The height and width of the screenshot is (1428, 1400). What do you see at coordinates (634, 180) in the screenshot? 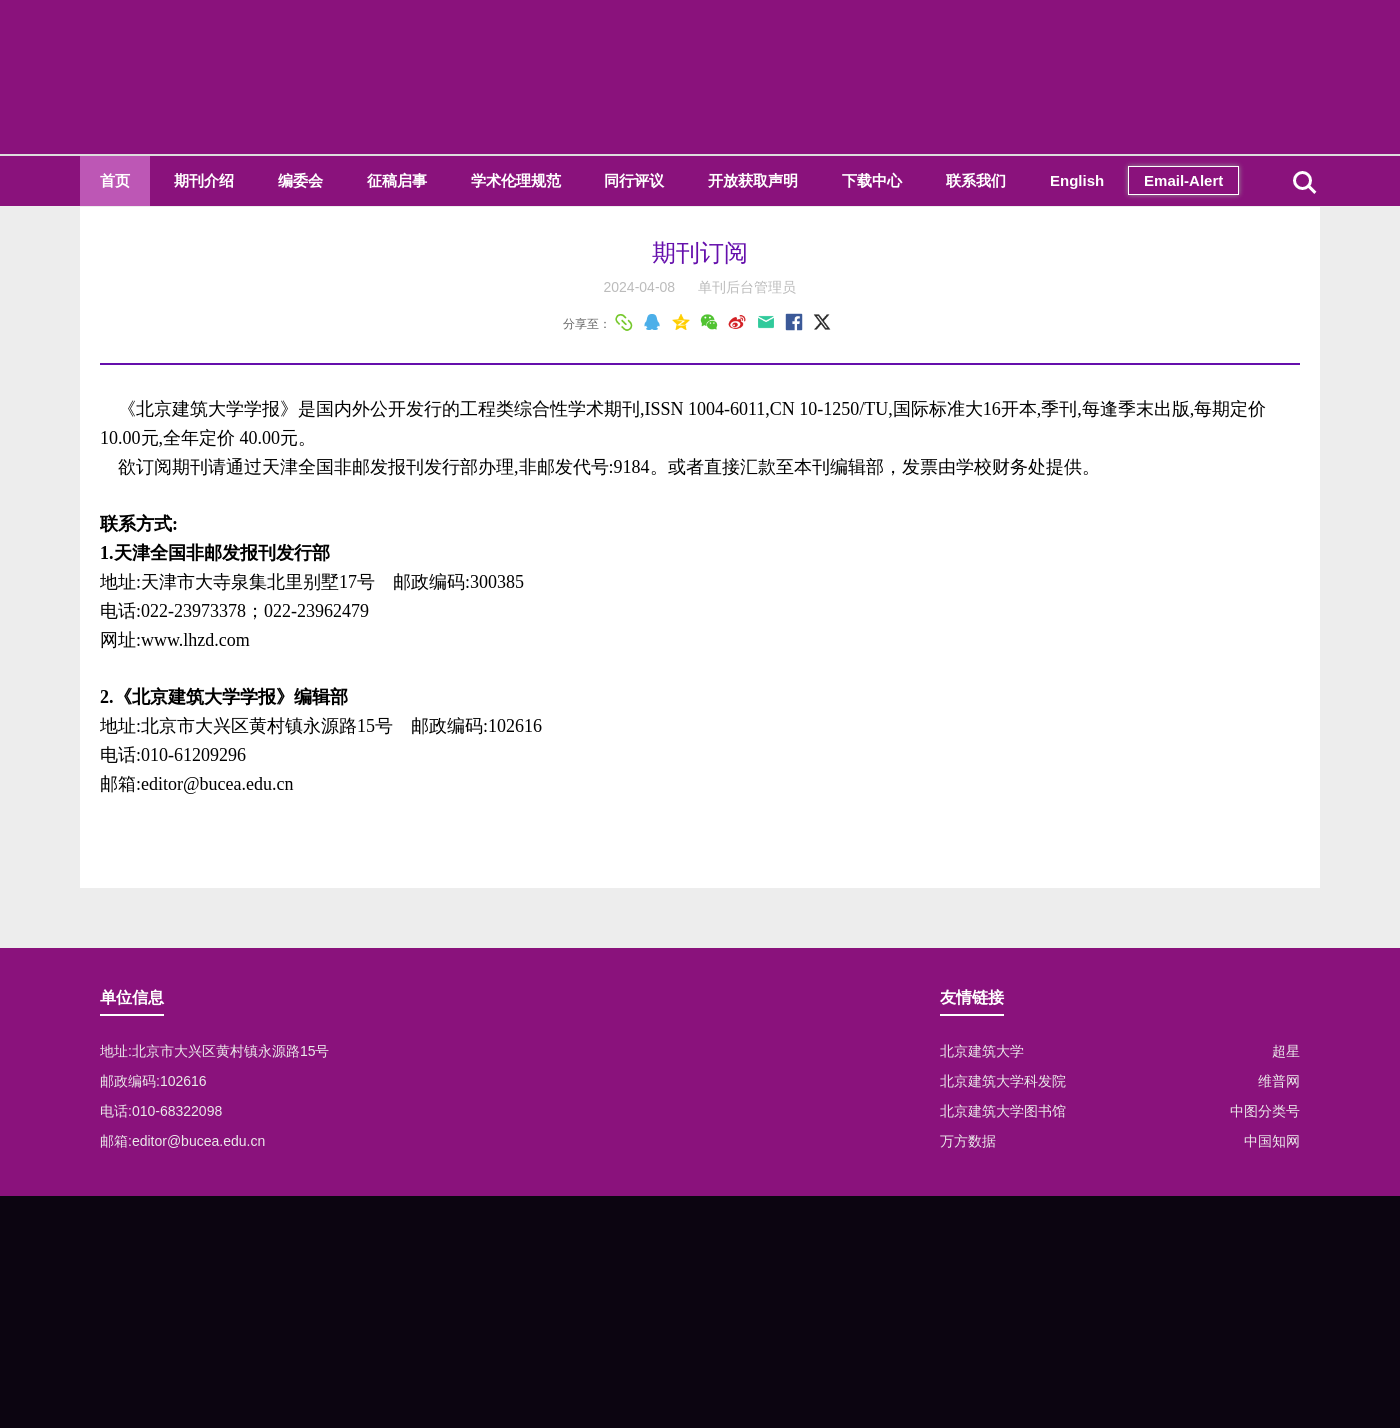
I see `同行评议` at bounding box center [634, 180].